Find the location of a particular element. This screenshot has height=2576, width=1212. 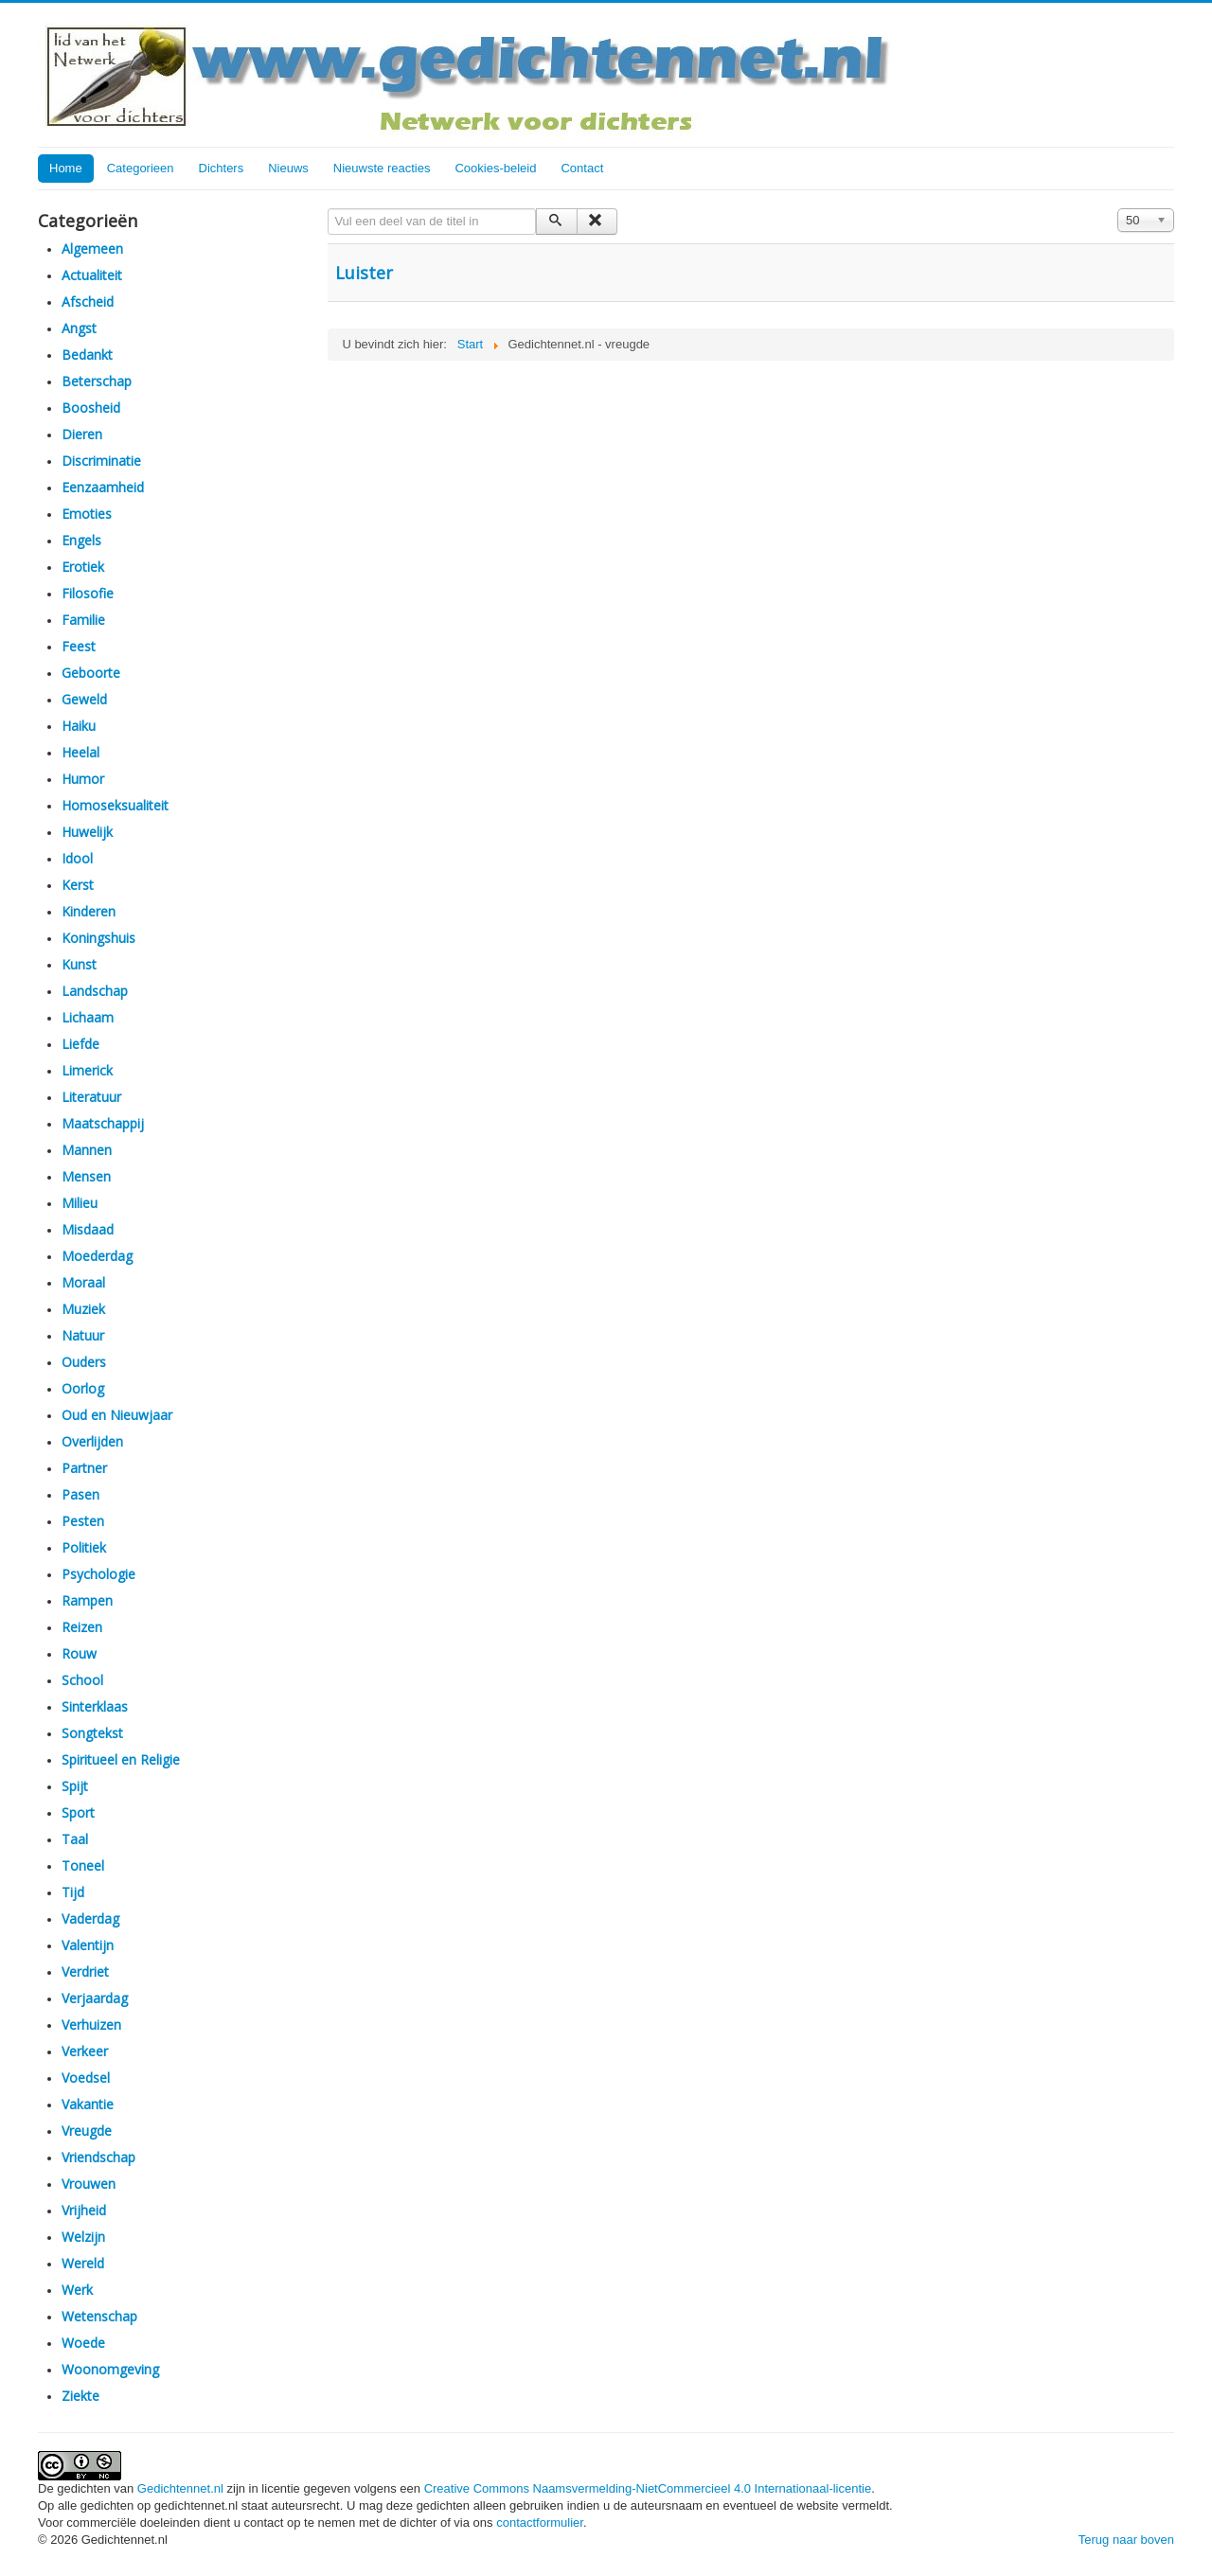

Kinderen is located at coordinates (89, 911).